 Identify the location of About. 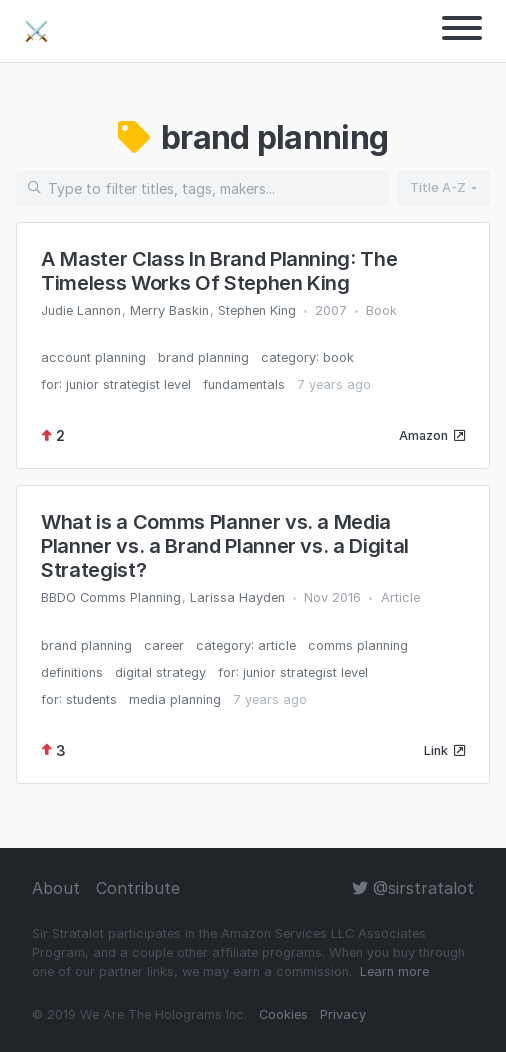
(56, 888).